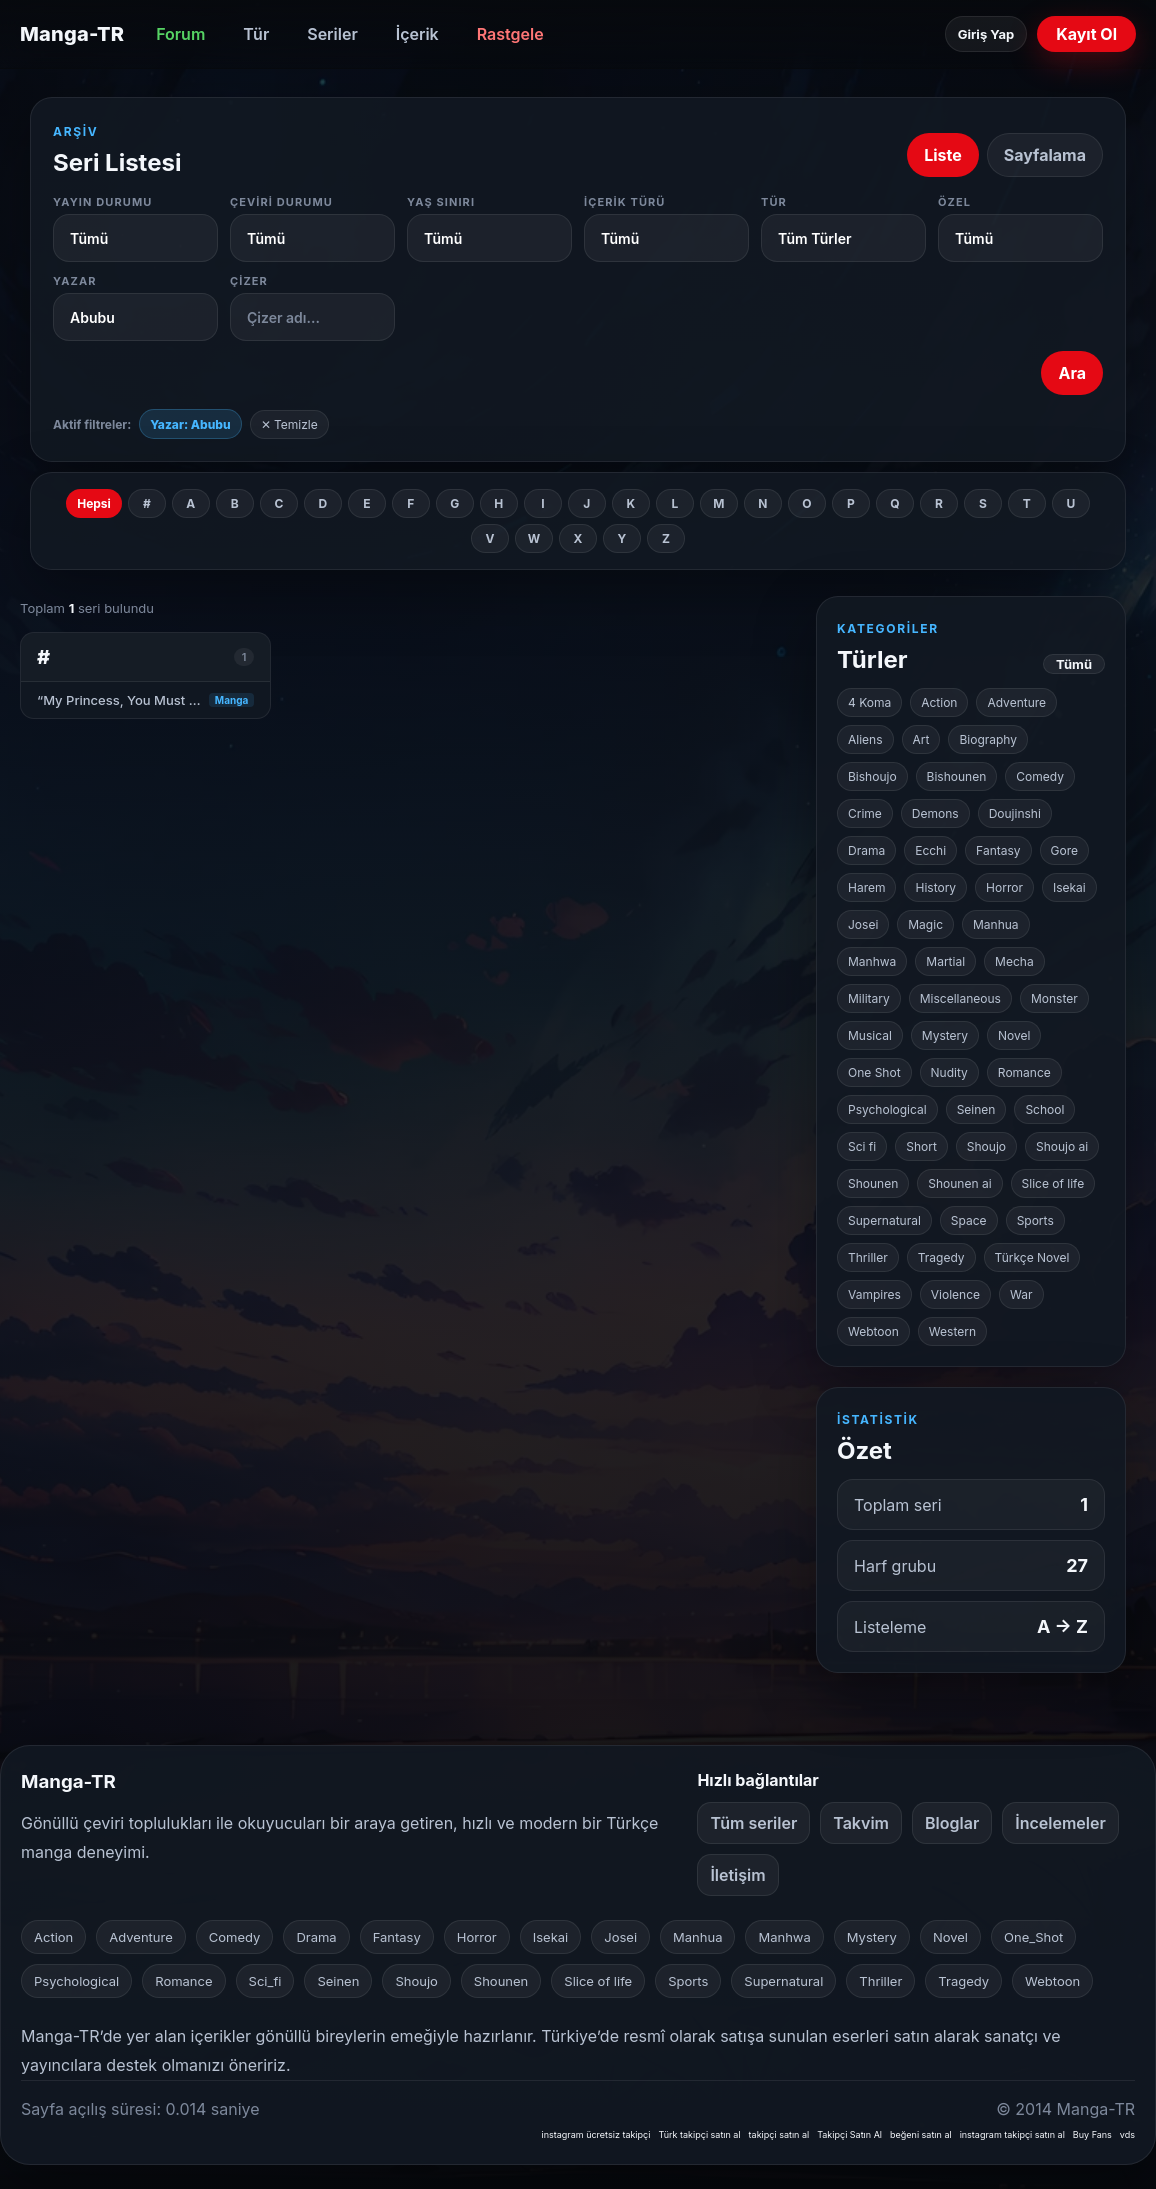 This screenshot has width=1156, height=2189. I want to click on Ecchi, so click(930, 850).